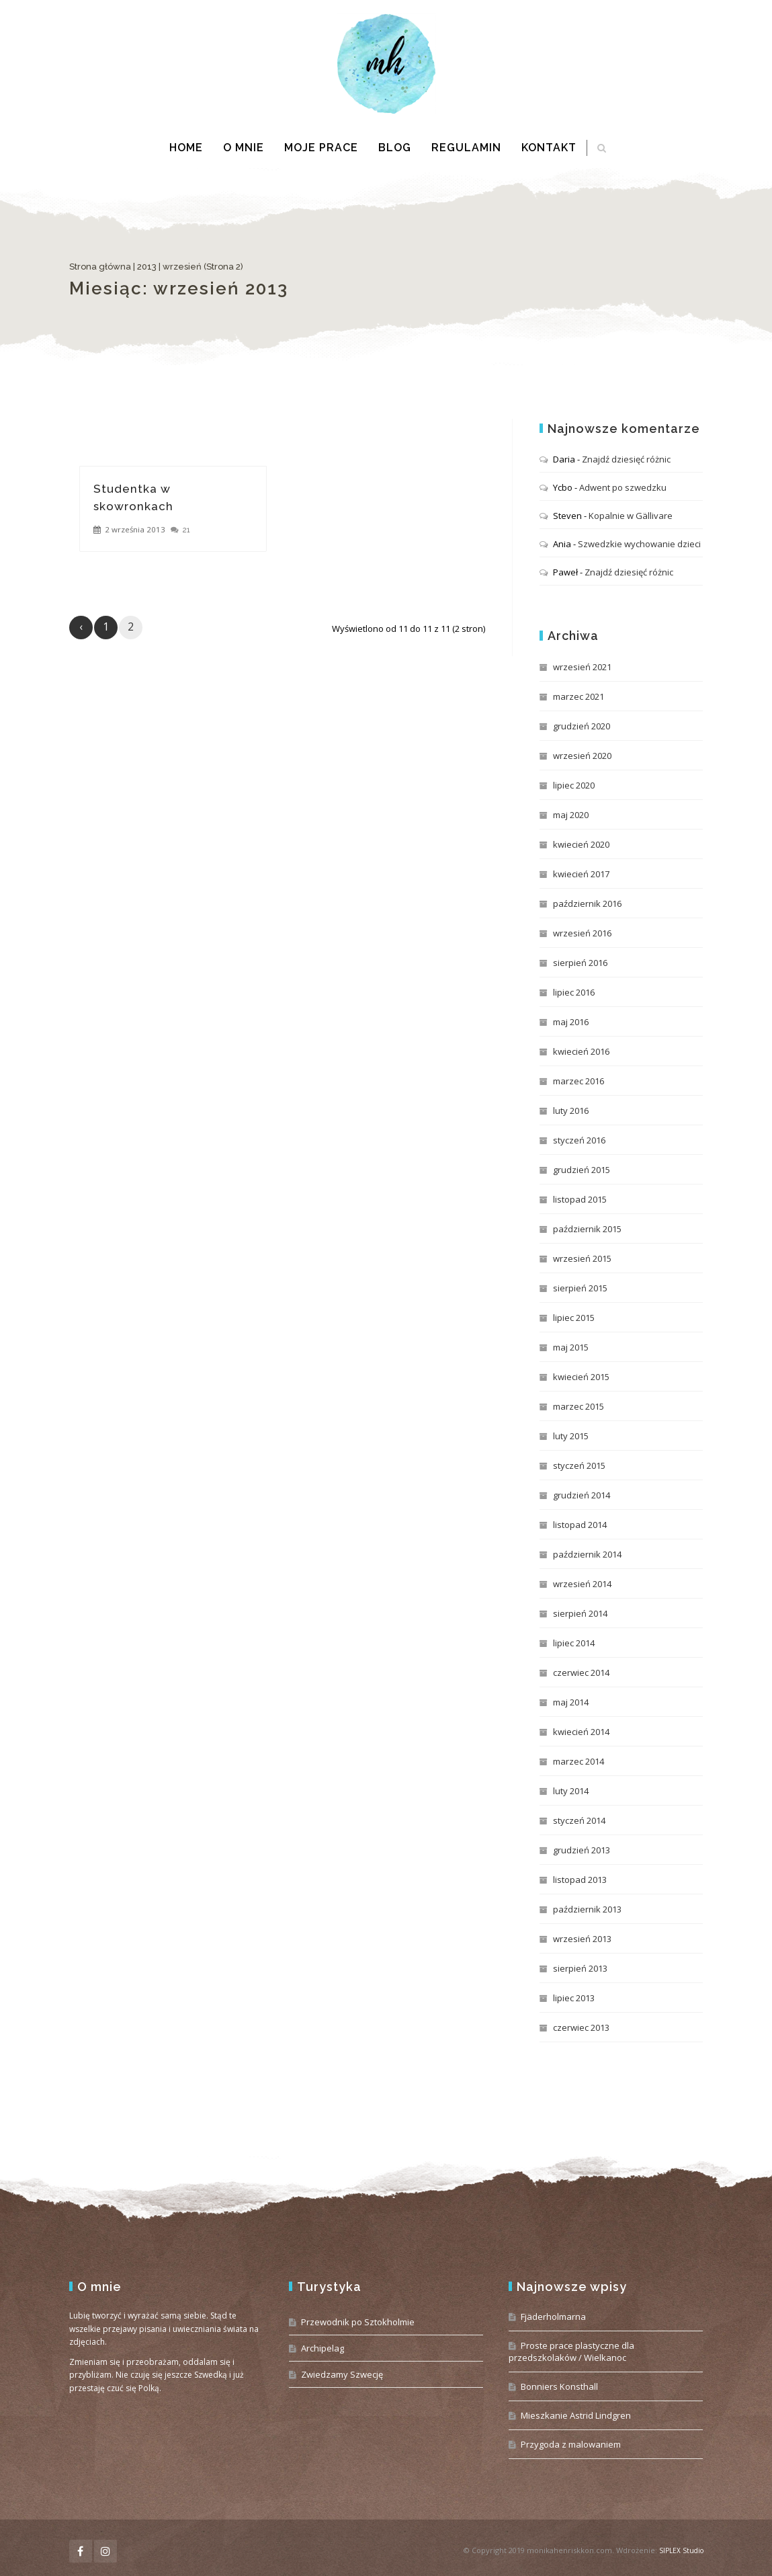  What do you see at coordinates (574, 992) in the screenshot?
I see `lipiec 2016` at bounding box center [574, 992].